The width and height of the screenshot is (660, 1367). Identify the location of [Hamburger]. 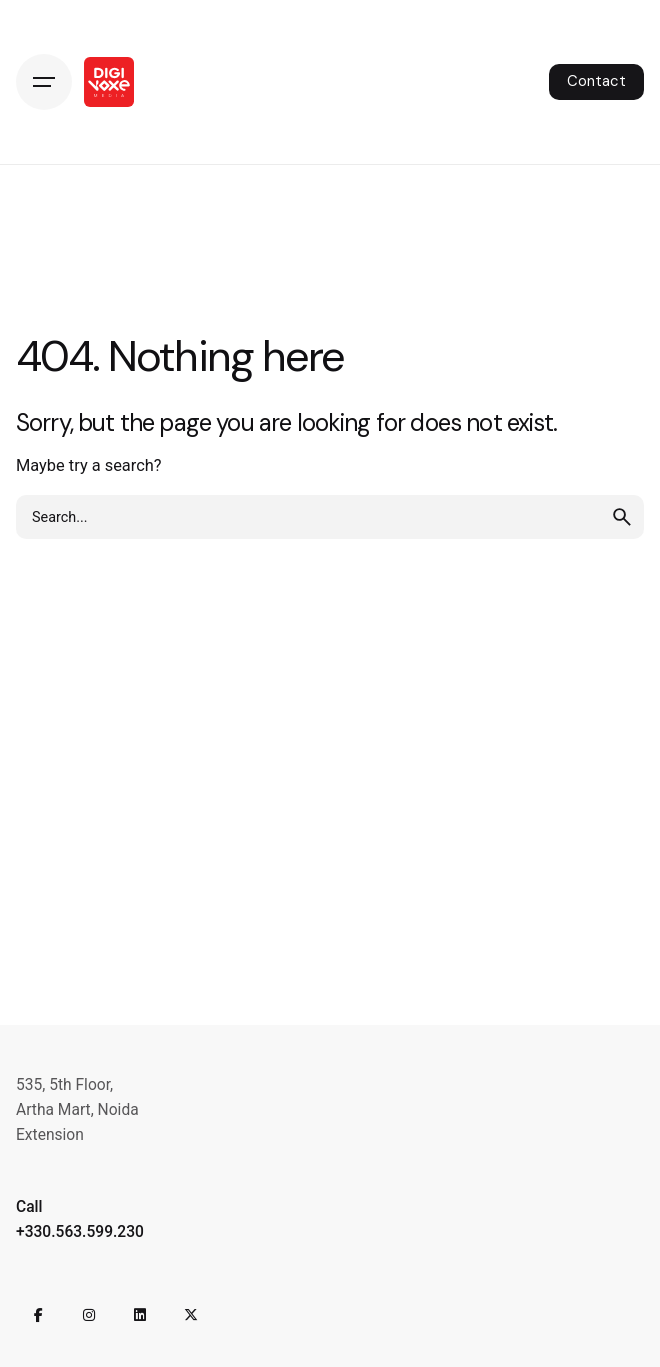
(44, 82).